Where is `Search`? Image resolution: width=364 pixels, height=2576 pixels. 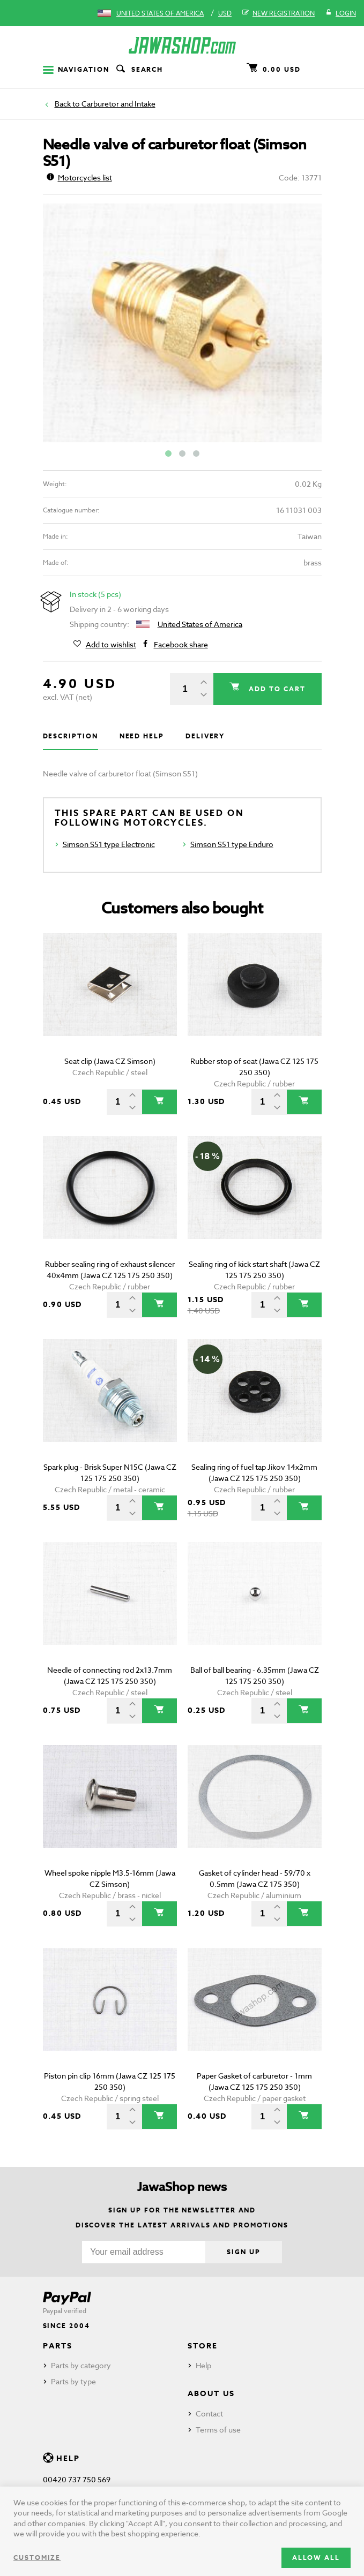
Search is located at coordinates (138, 69).